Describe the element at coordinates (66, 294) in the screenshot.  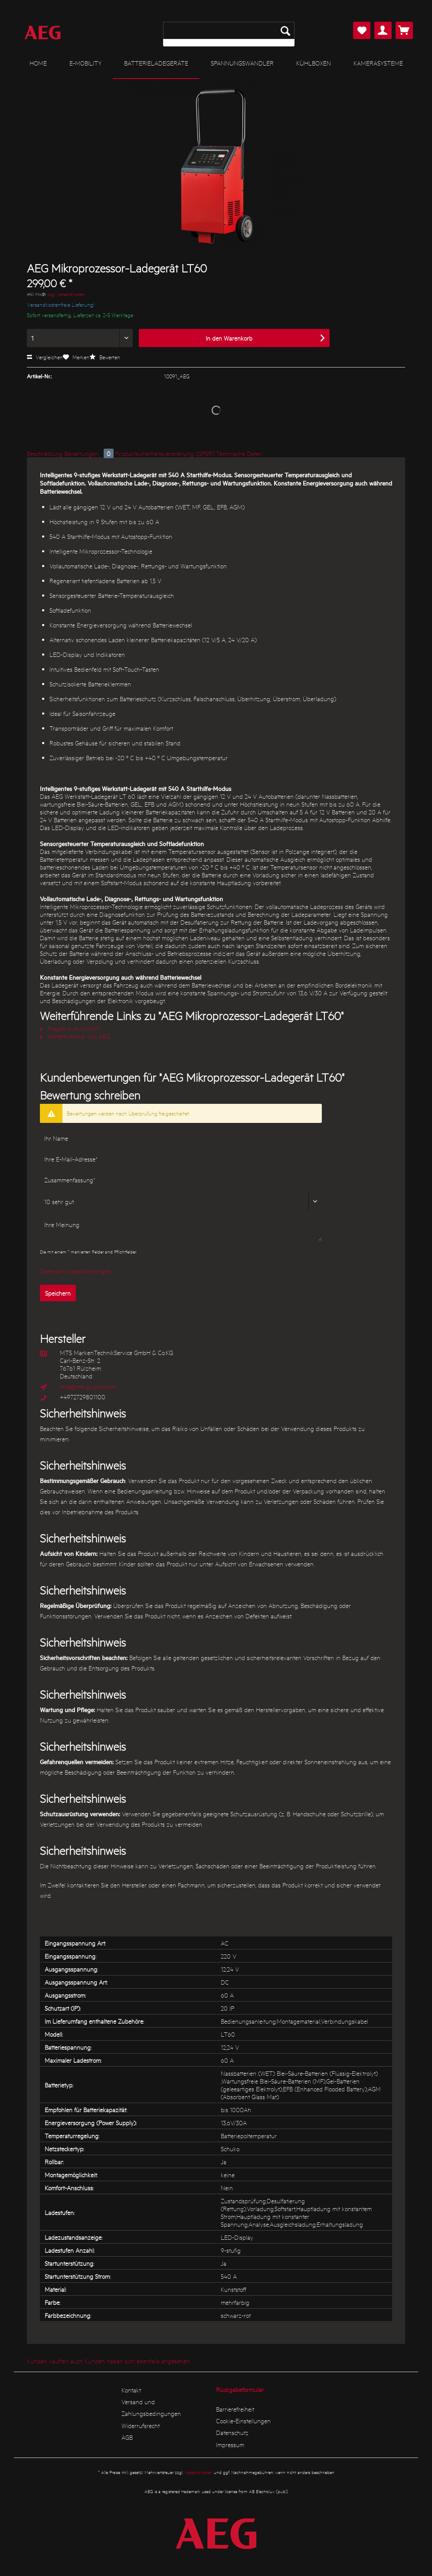
I see `zzgl. Versandkosten` at that location.